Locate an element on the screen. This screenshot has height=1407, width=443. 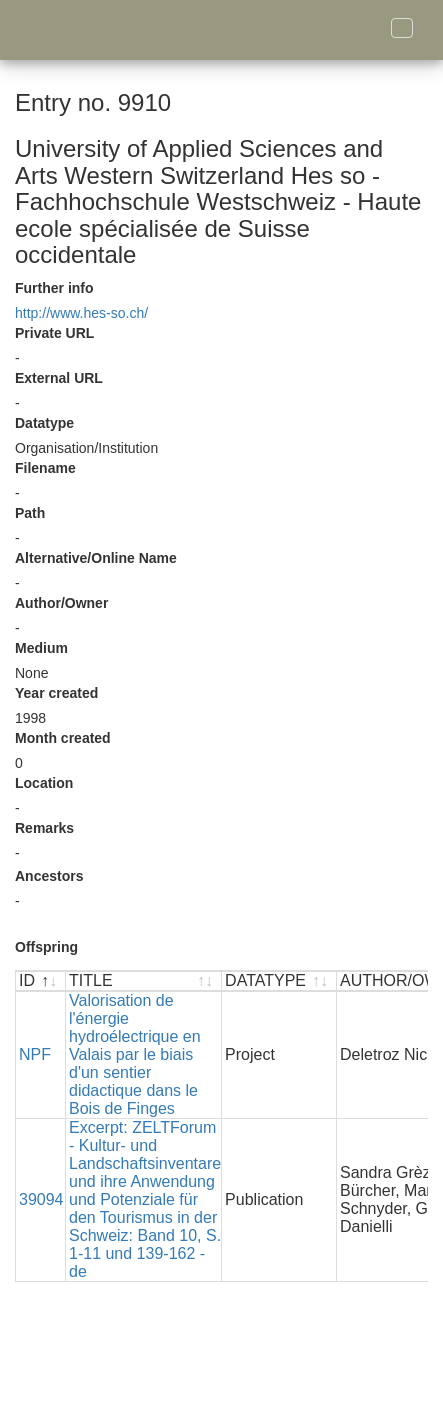
Location is located at coordinates (44, 783).